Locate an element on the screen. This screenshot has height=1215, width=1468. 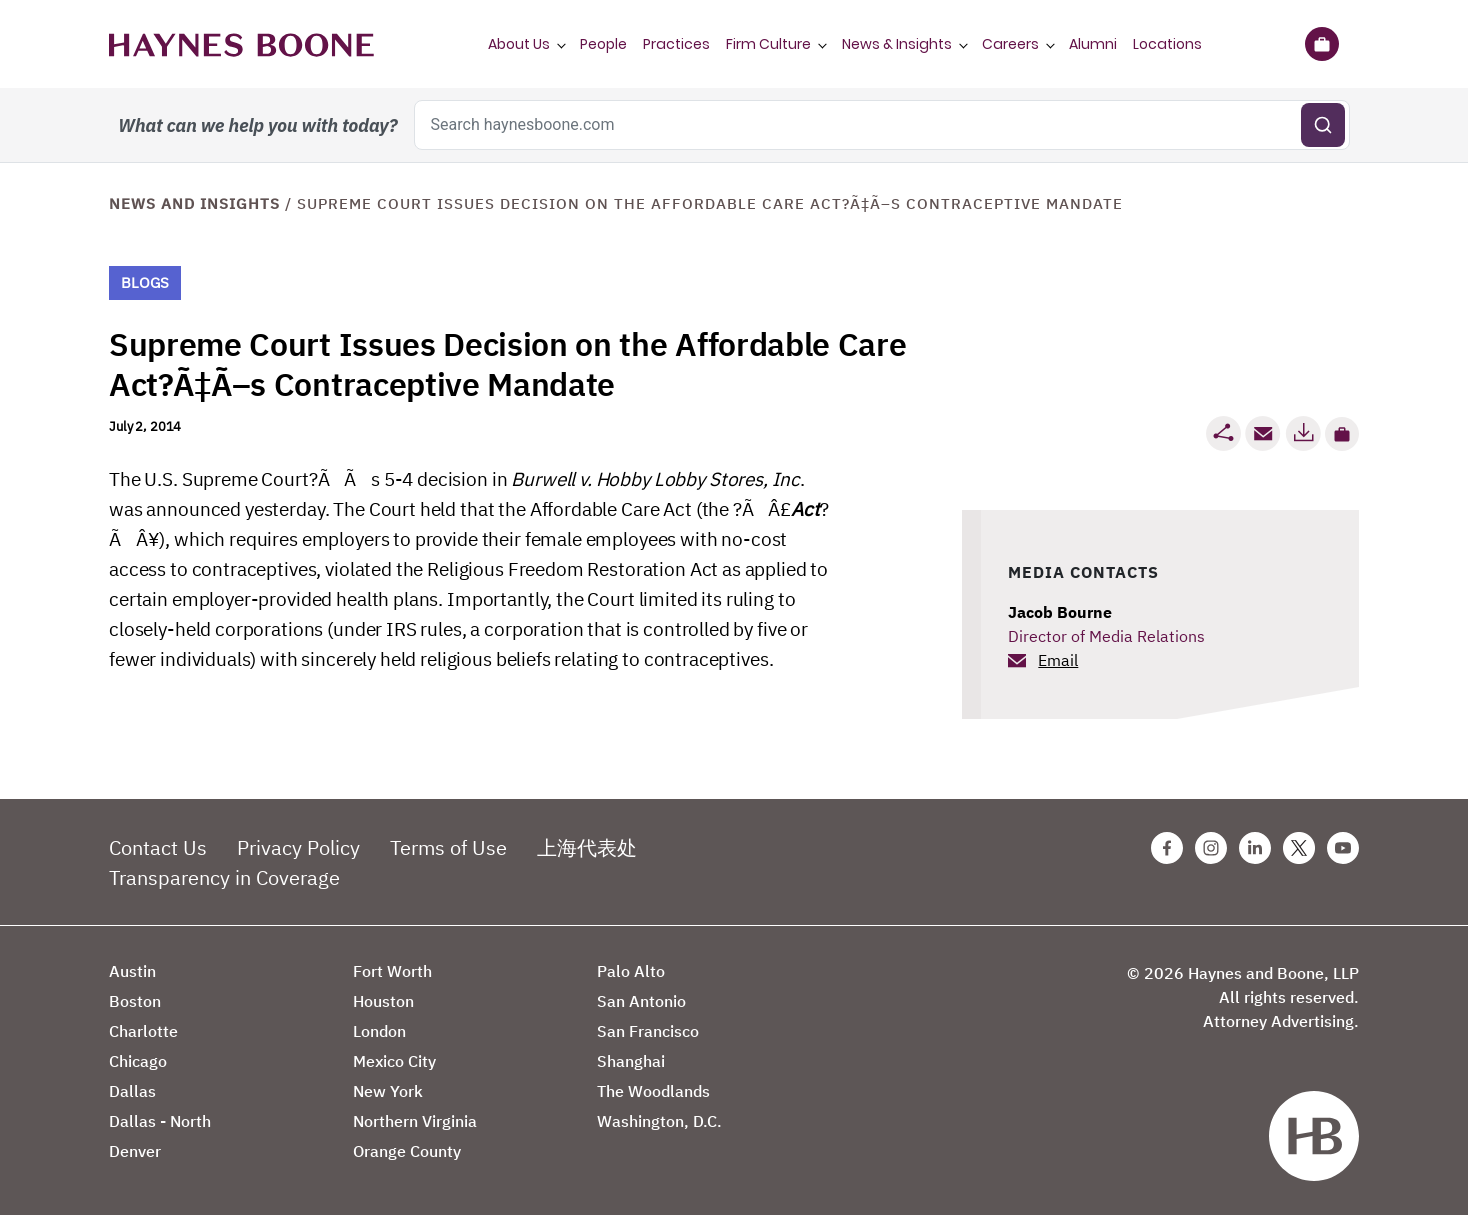
Careers is located at coordinates (1010, 44).